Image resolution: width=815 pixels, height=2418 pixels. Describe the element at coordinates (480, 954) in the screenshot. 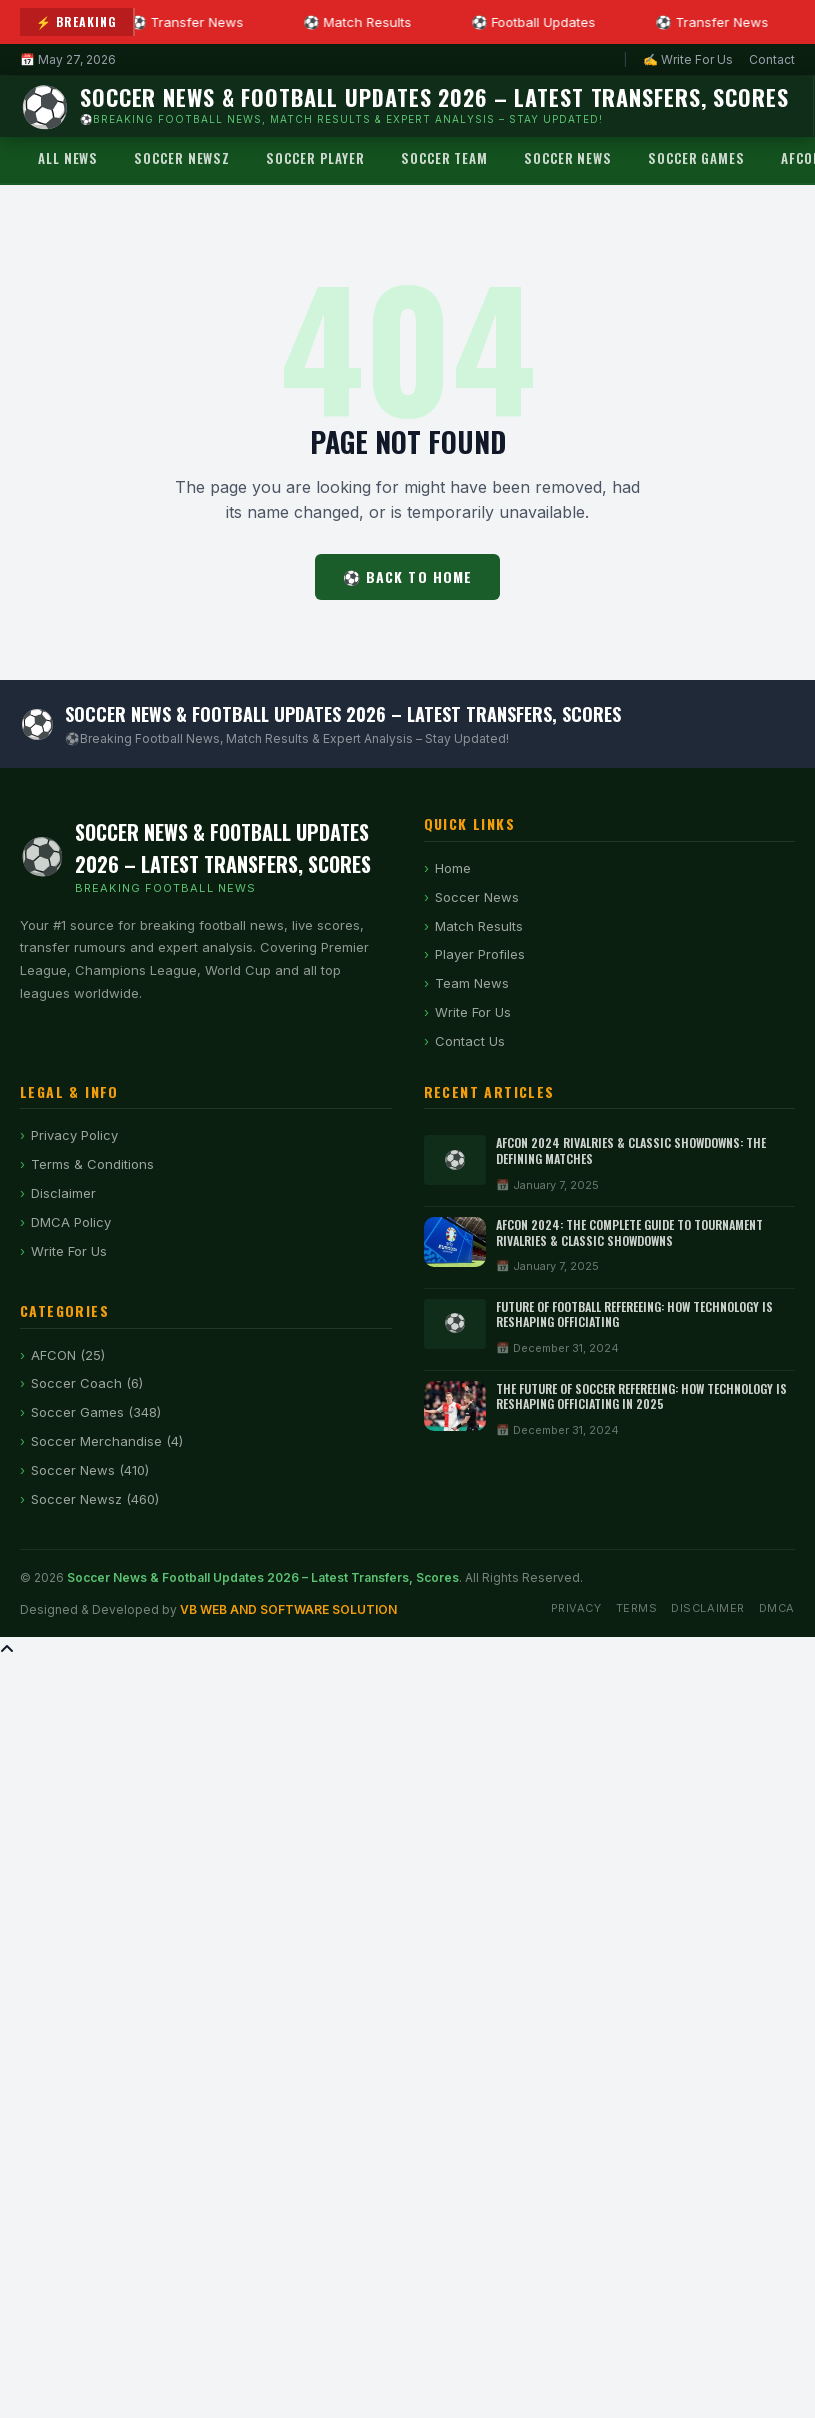

I see `Player Profiles` at that location.